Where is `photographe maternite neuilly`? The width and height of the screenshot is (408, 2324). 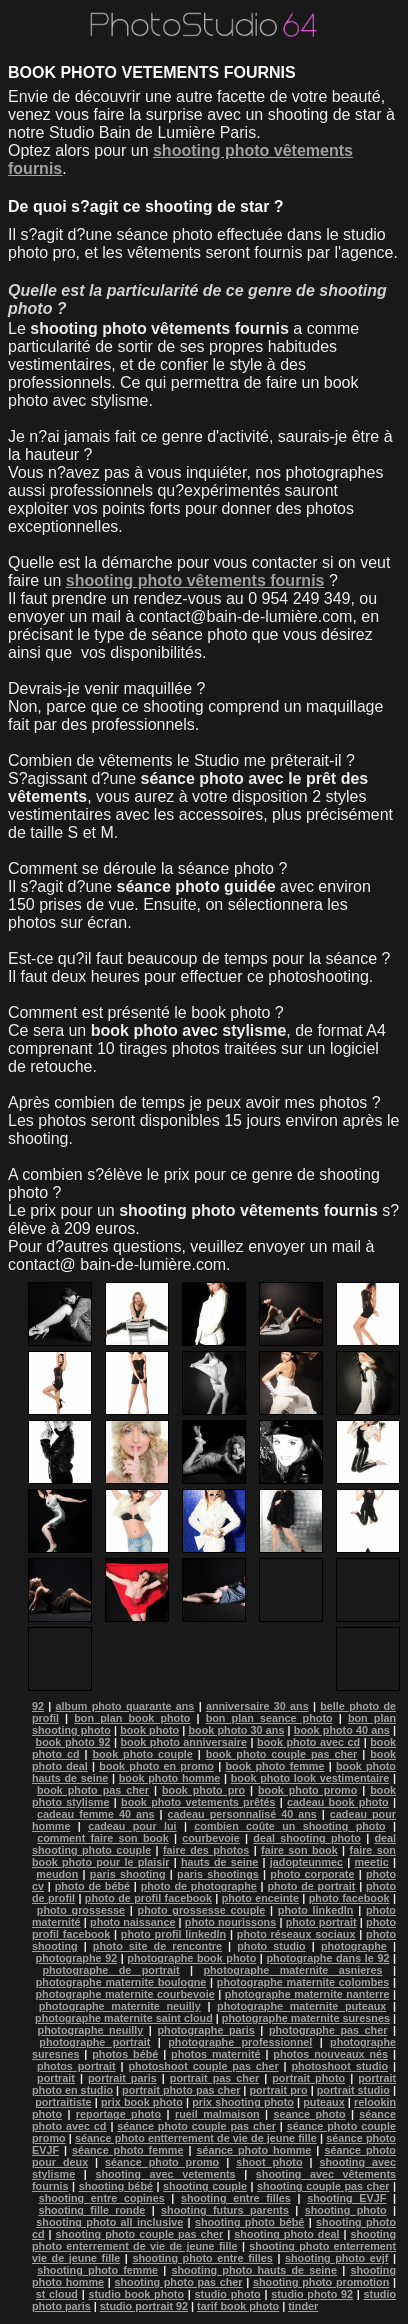
photographe maternite neuilly is located at coordinates (120, 2006).